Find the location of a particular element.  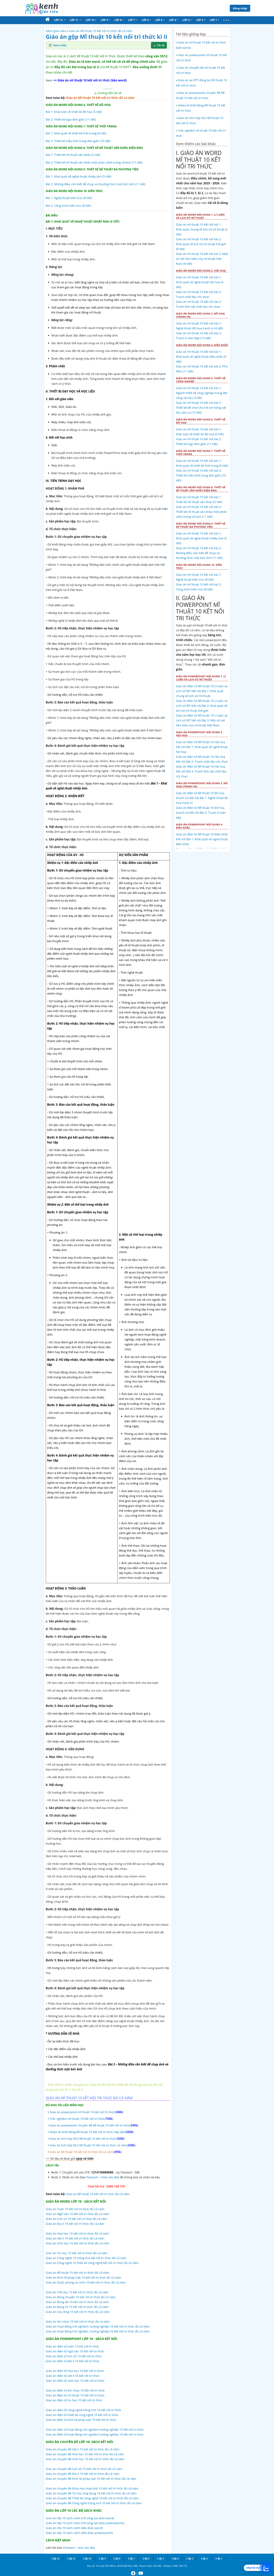

=> Giáo án mĩ thuật 10 kết nối tri thức (bản word) is located at coordinates (90, 80).